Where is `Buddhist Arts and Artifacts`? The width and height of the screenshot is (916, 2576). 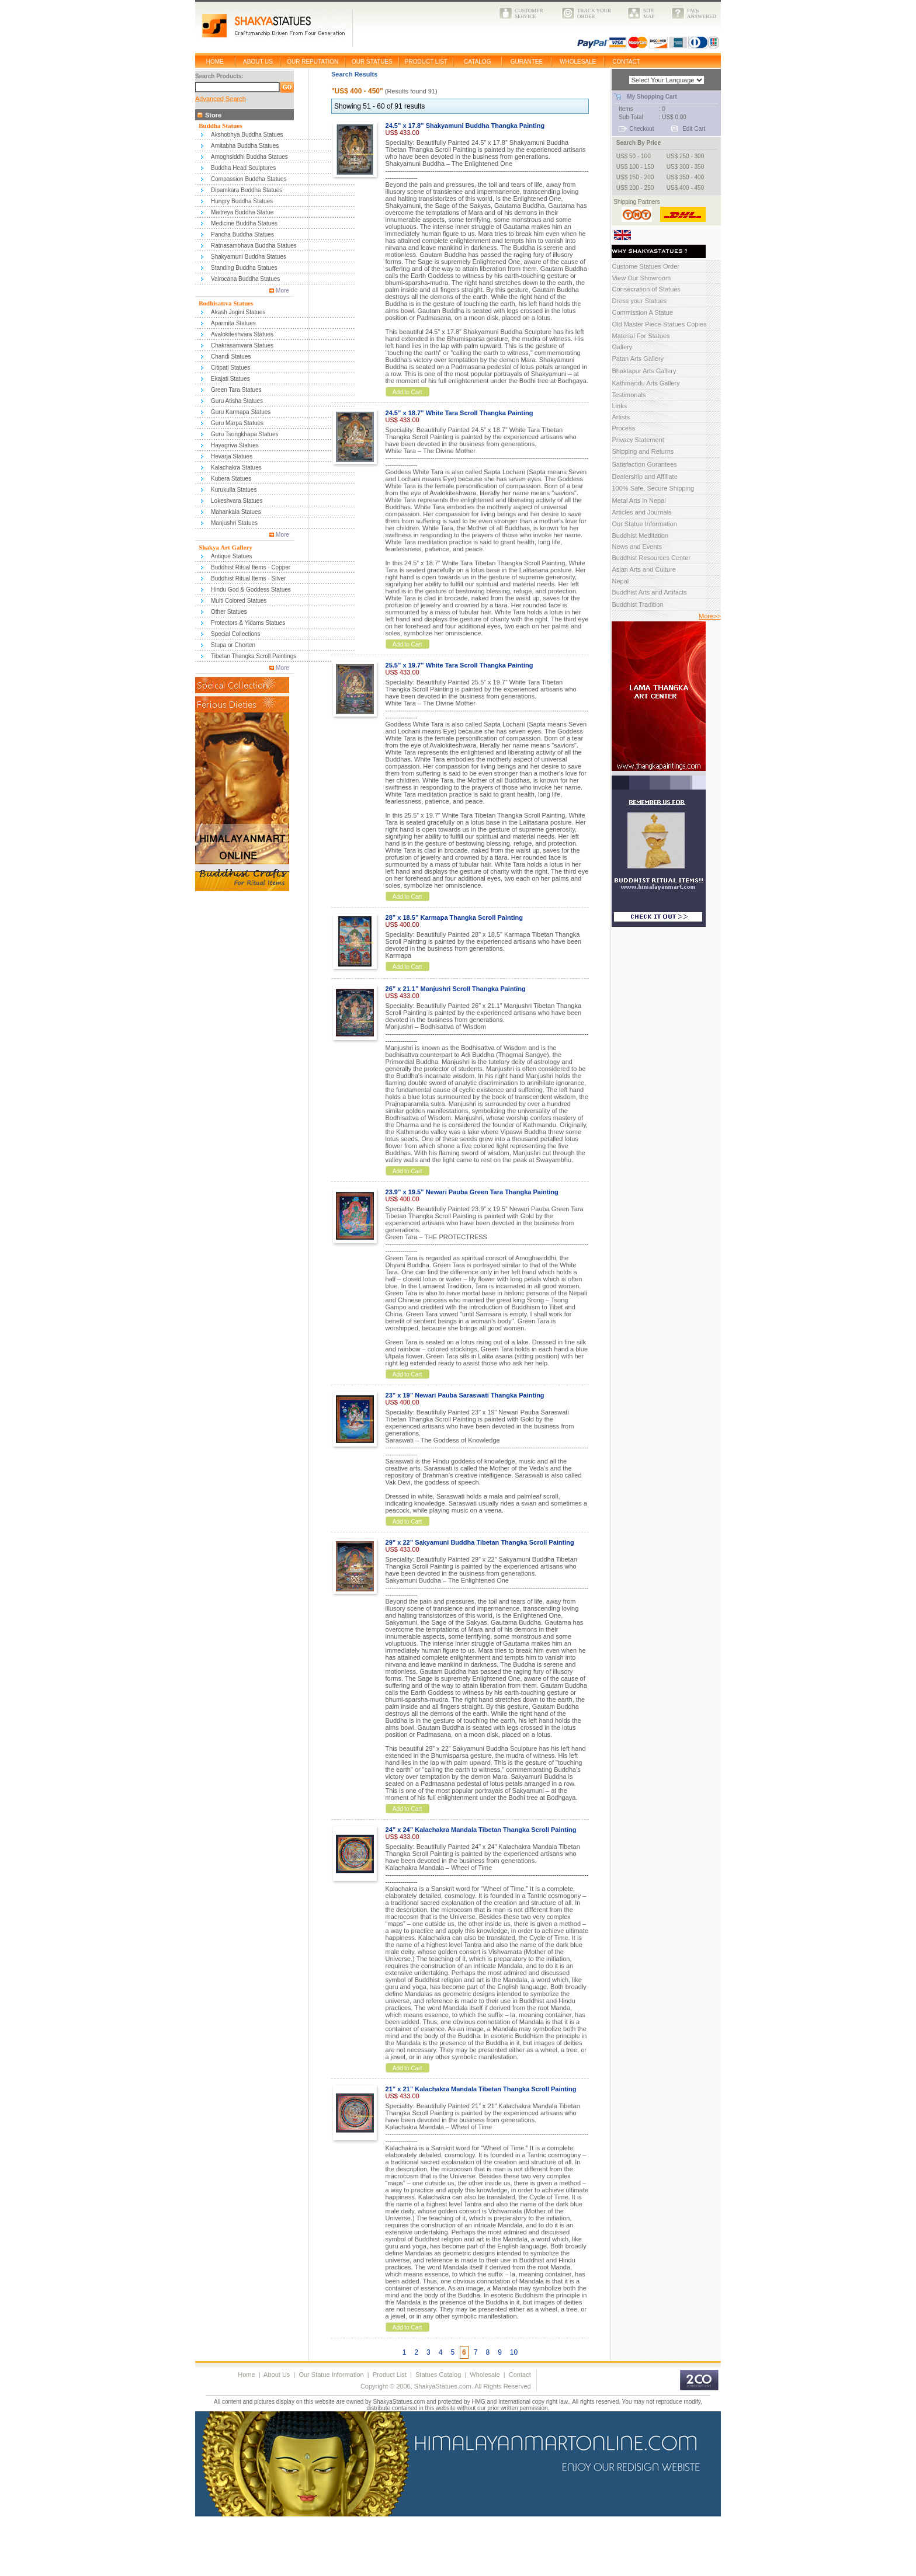 Buddhist Arts and Artifacts is located at coordinates (649, 592).